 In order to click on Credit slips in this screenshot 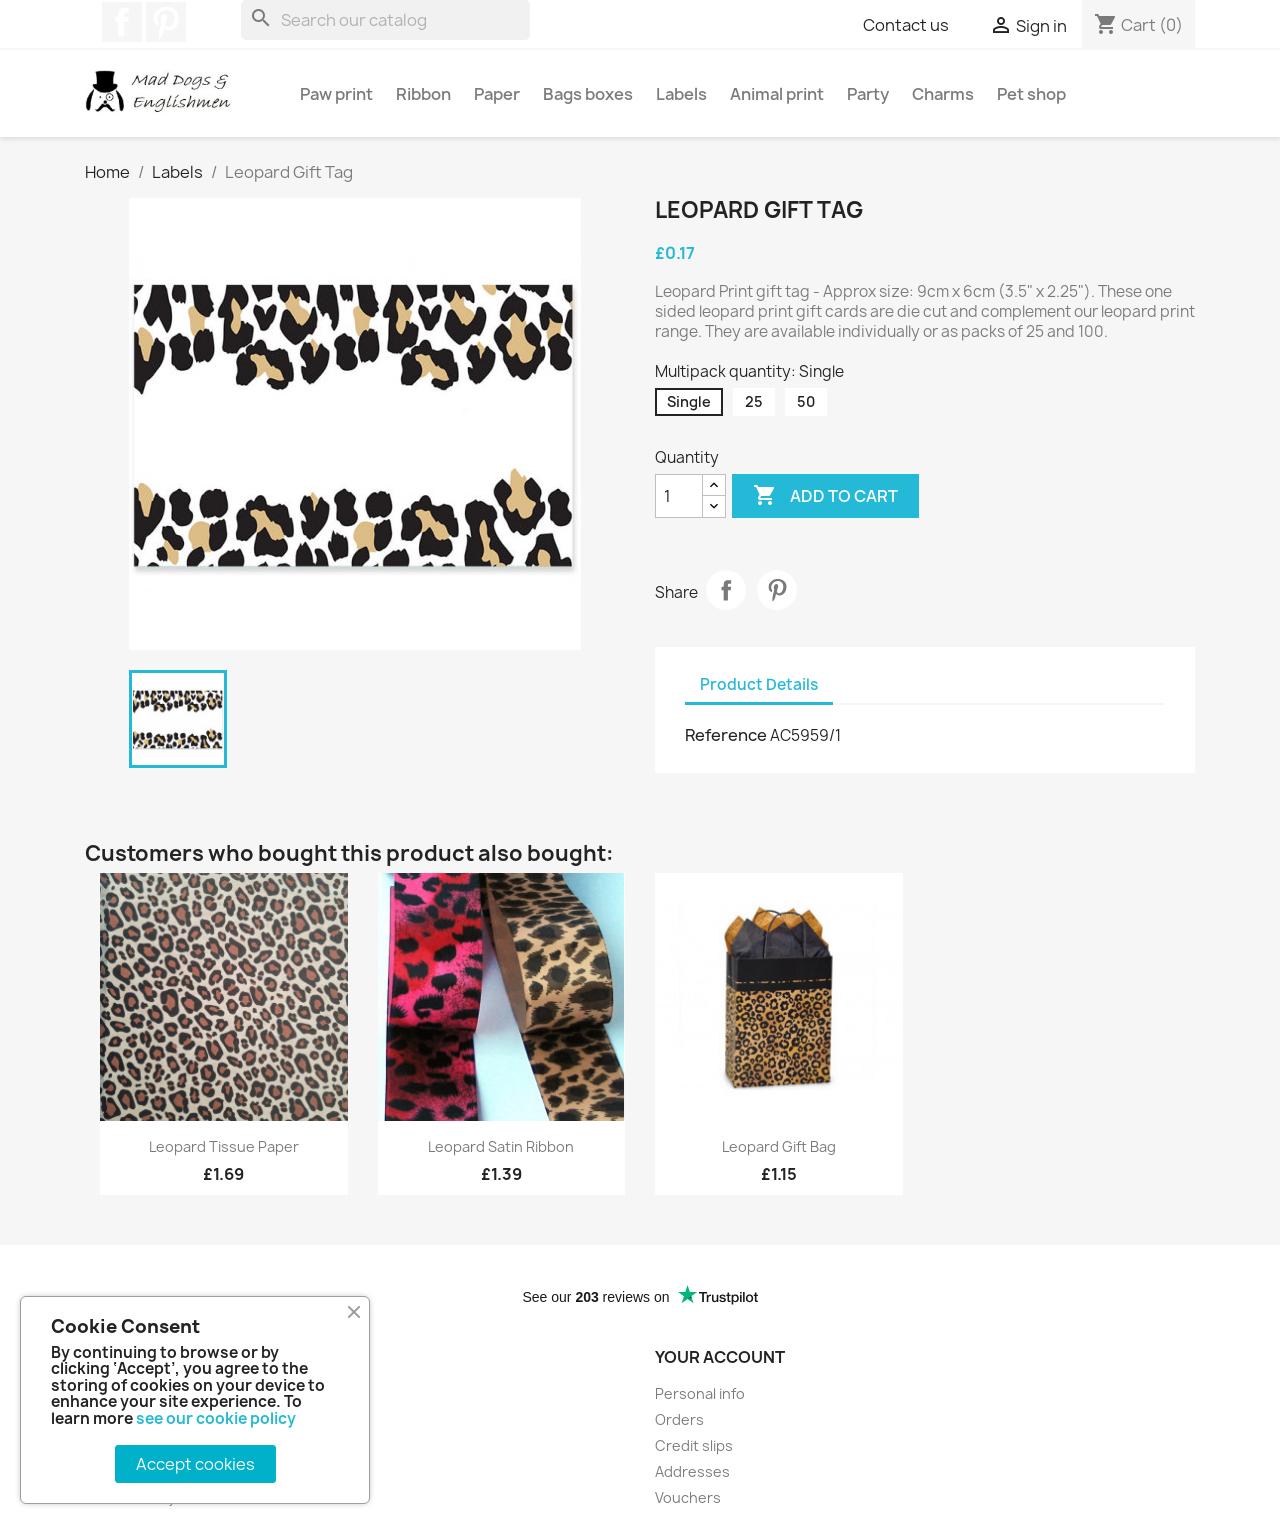, I will do `click(694, 1445)`.